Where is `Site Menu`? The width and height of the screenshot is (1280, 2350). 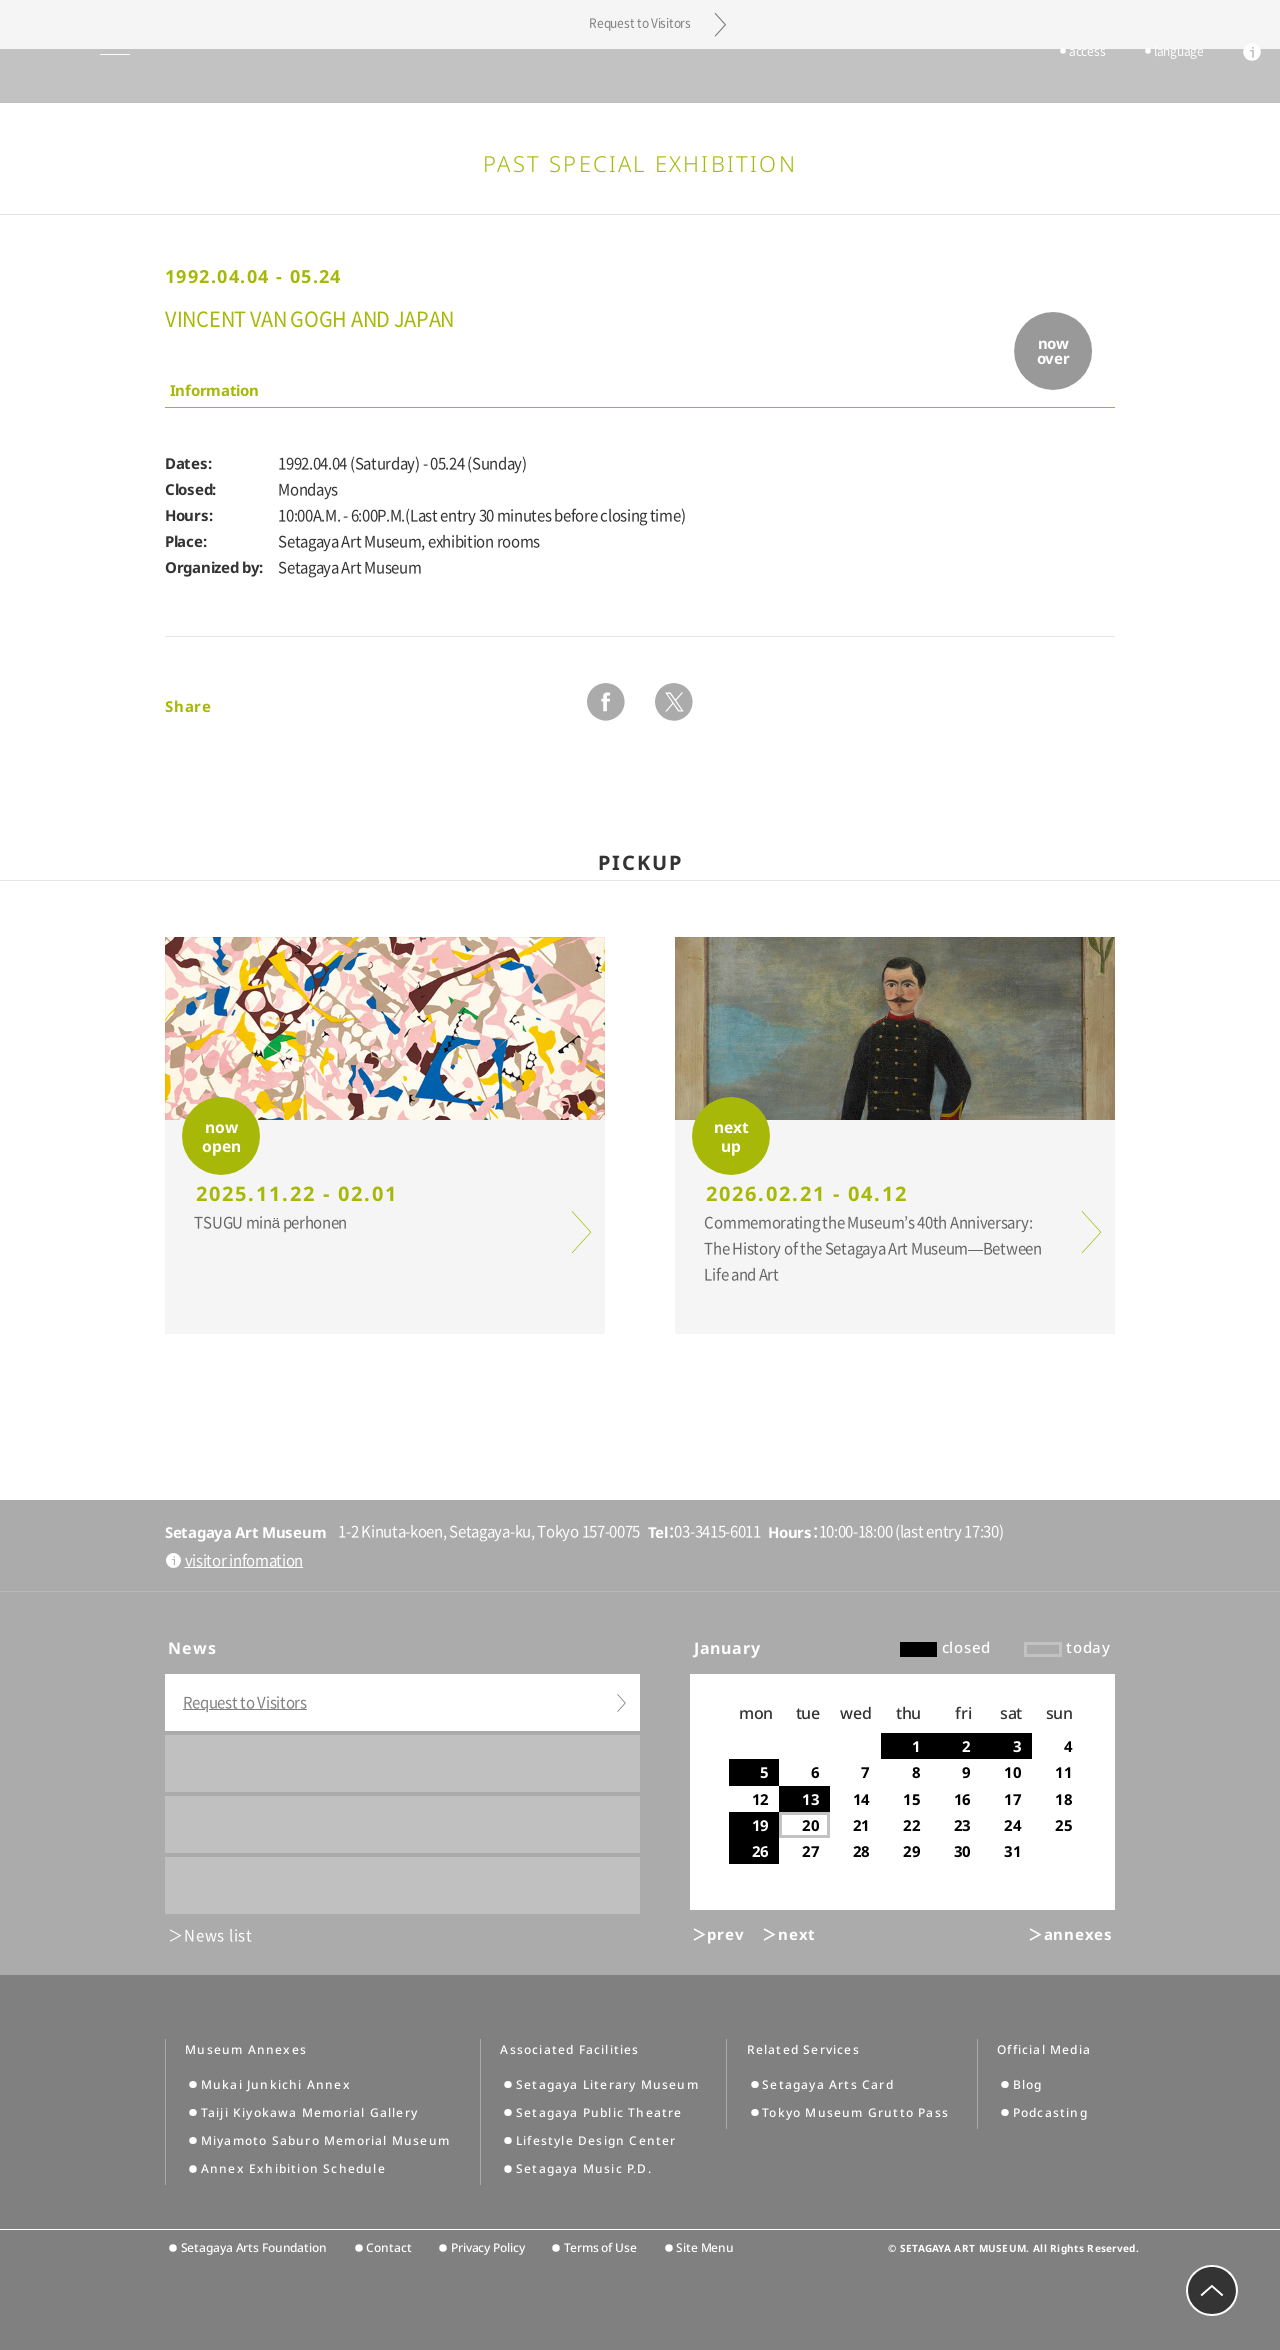
Site Menu is located at coordinates (705, 2247).